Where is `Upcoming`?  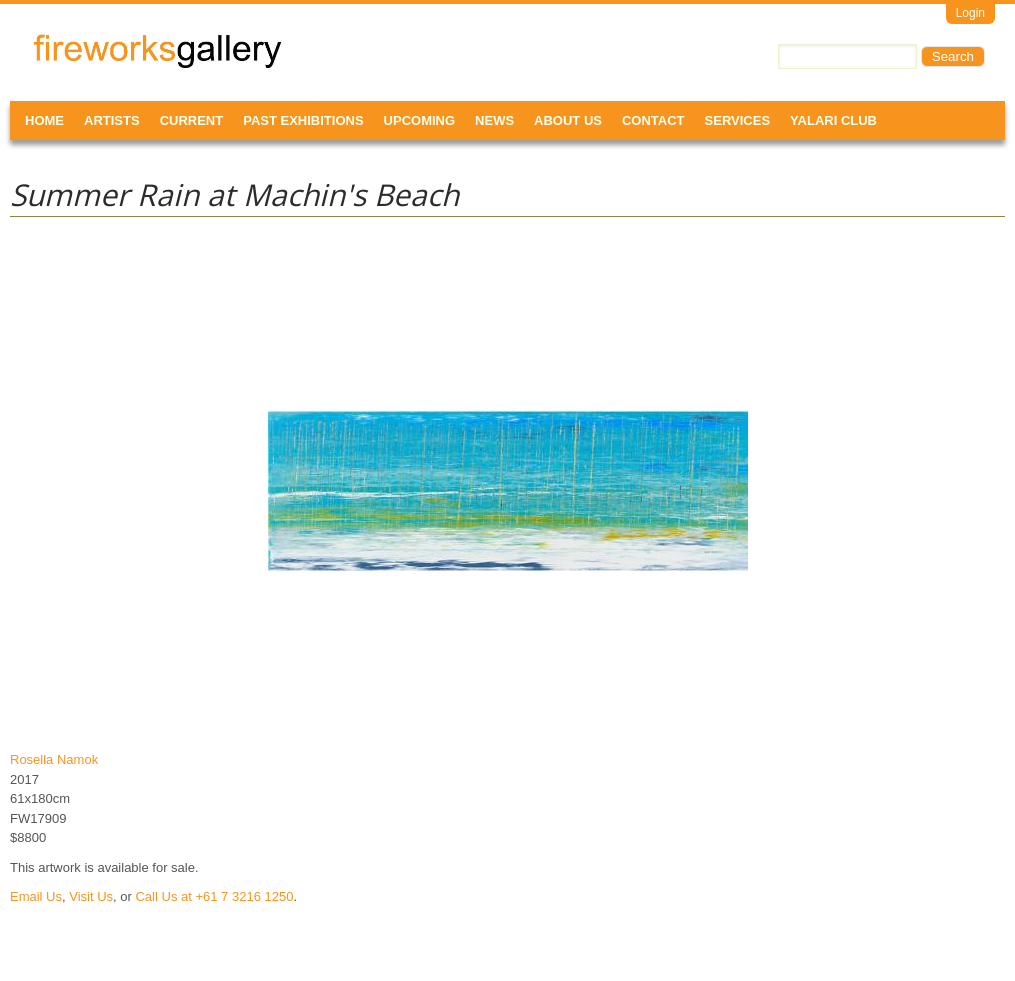
Upcoming is located at coordinates (420, 120).